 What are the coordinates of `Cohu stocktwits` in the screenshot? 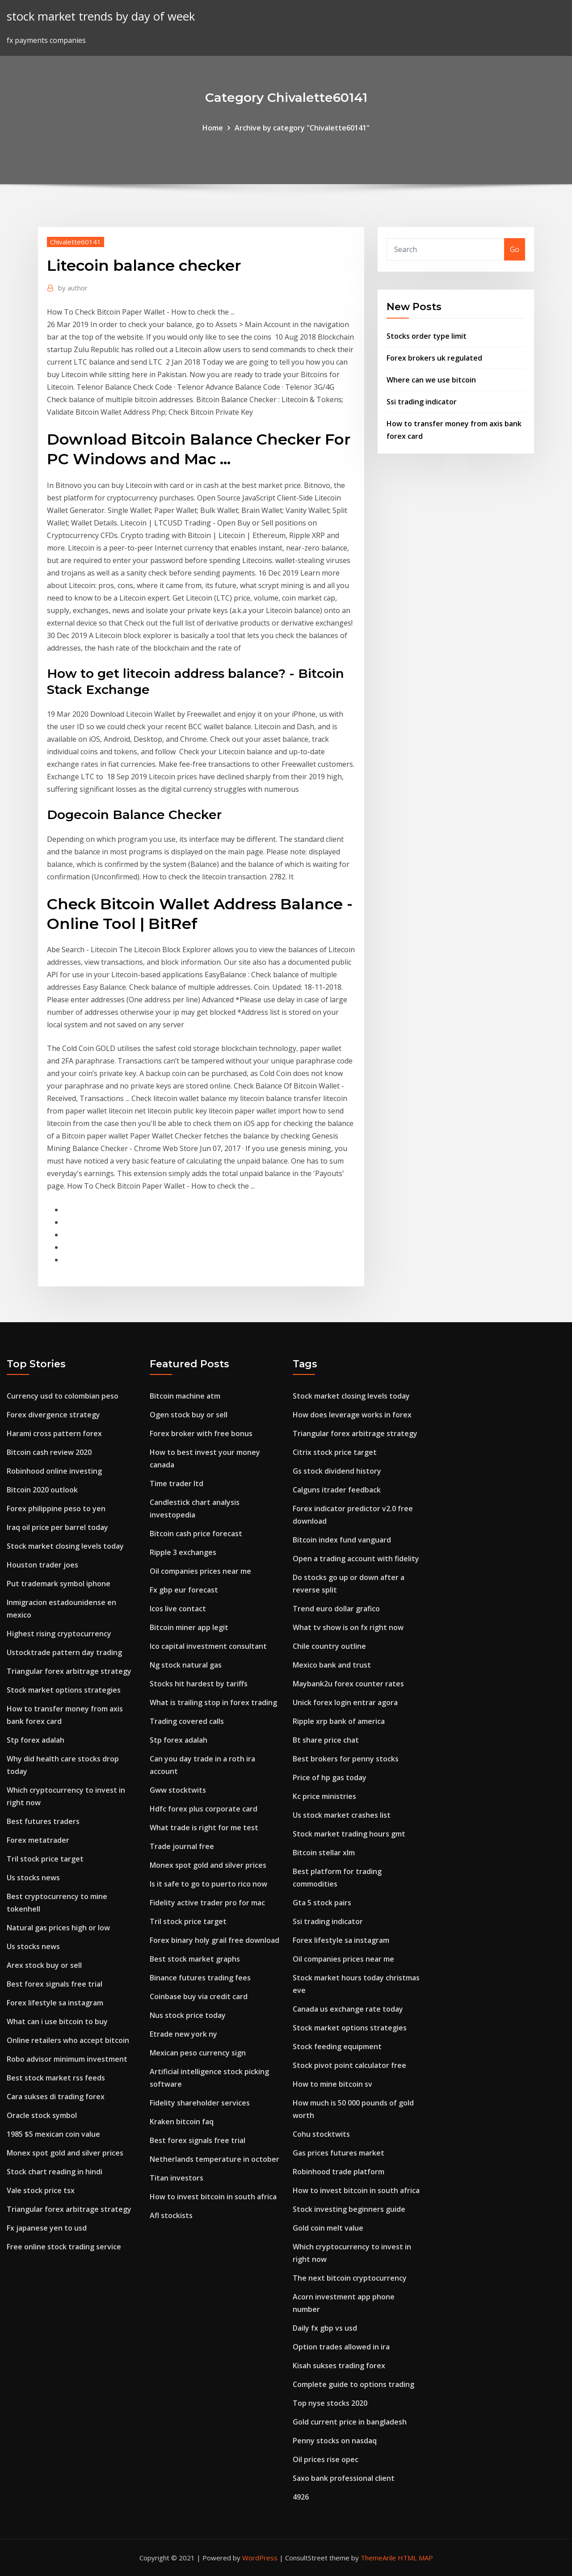 It's located at (321, 2134).